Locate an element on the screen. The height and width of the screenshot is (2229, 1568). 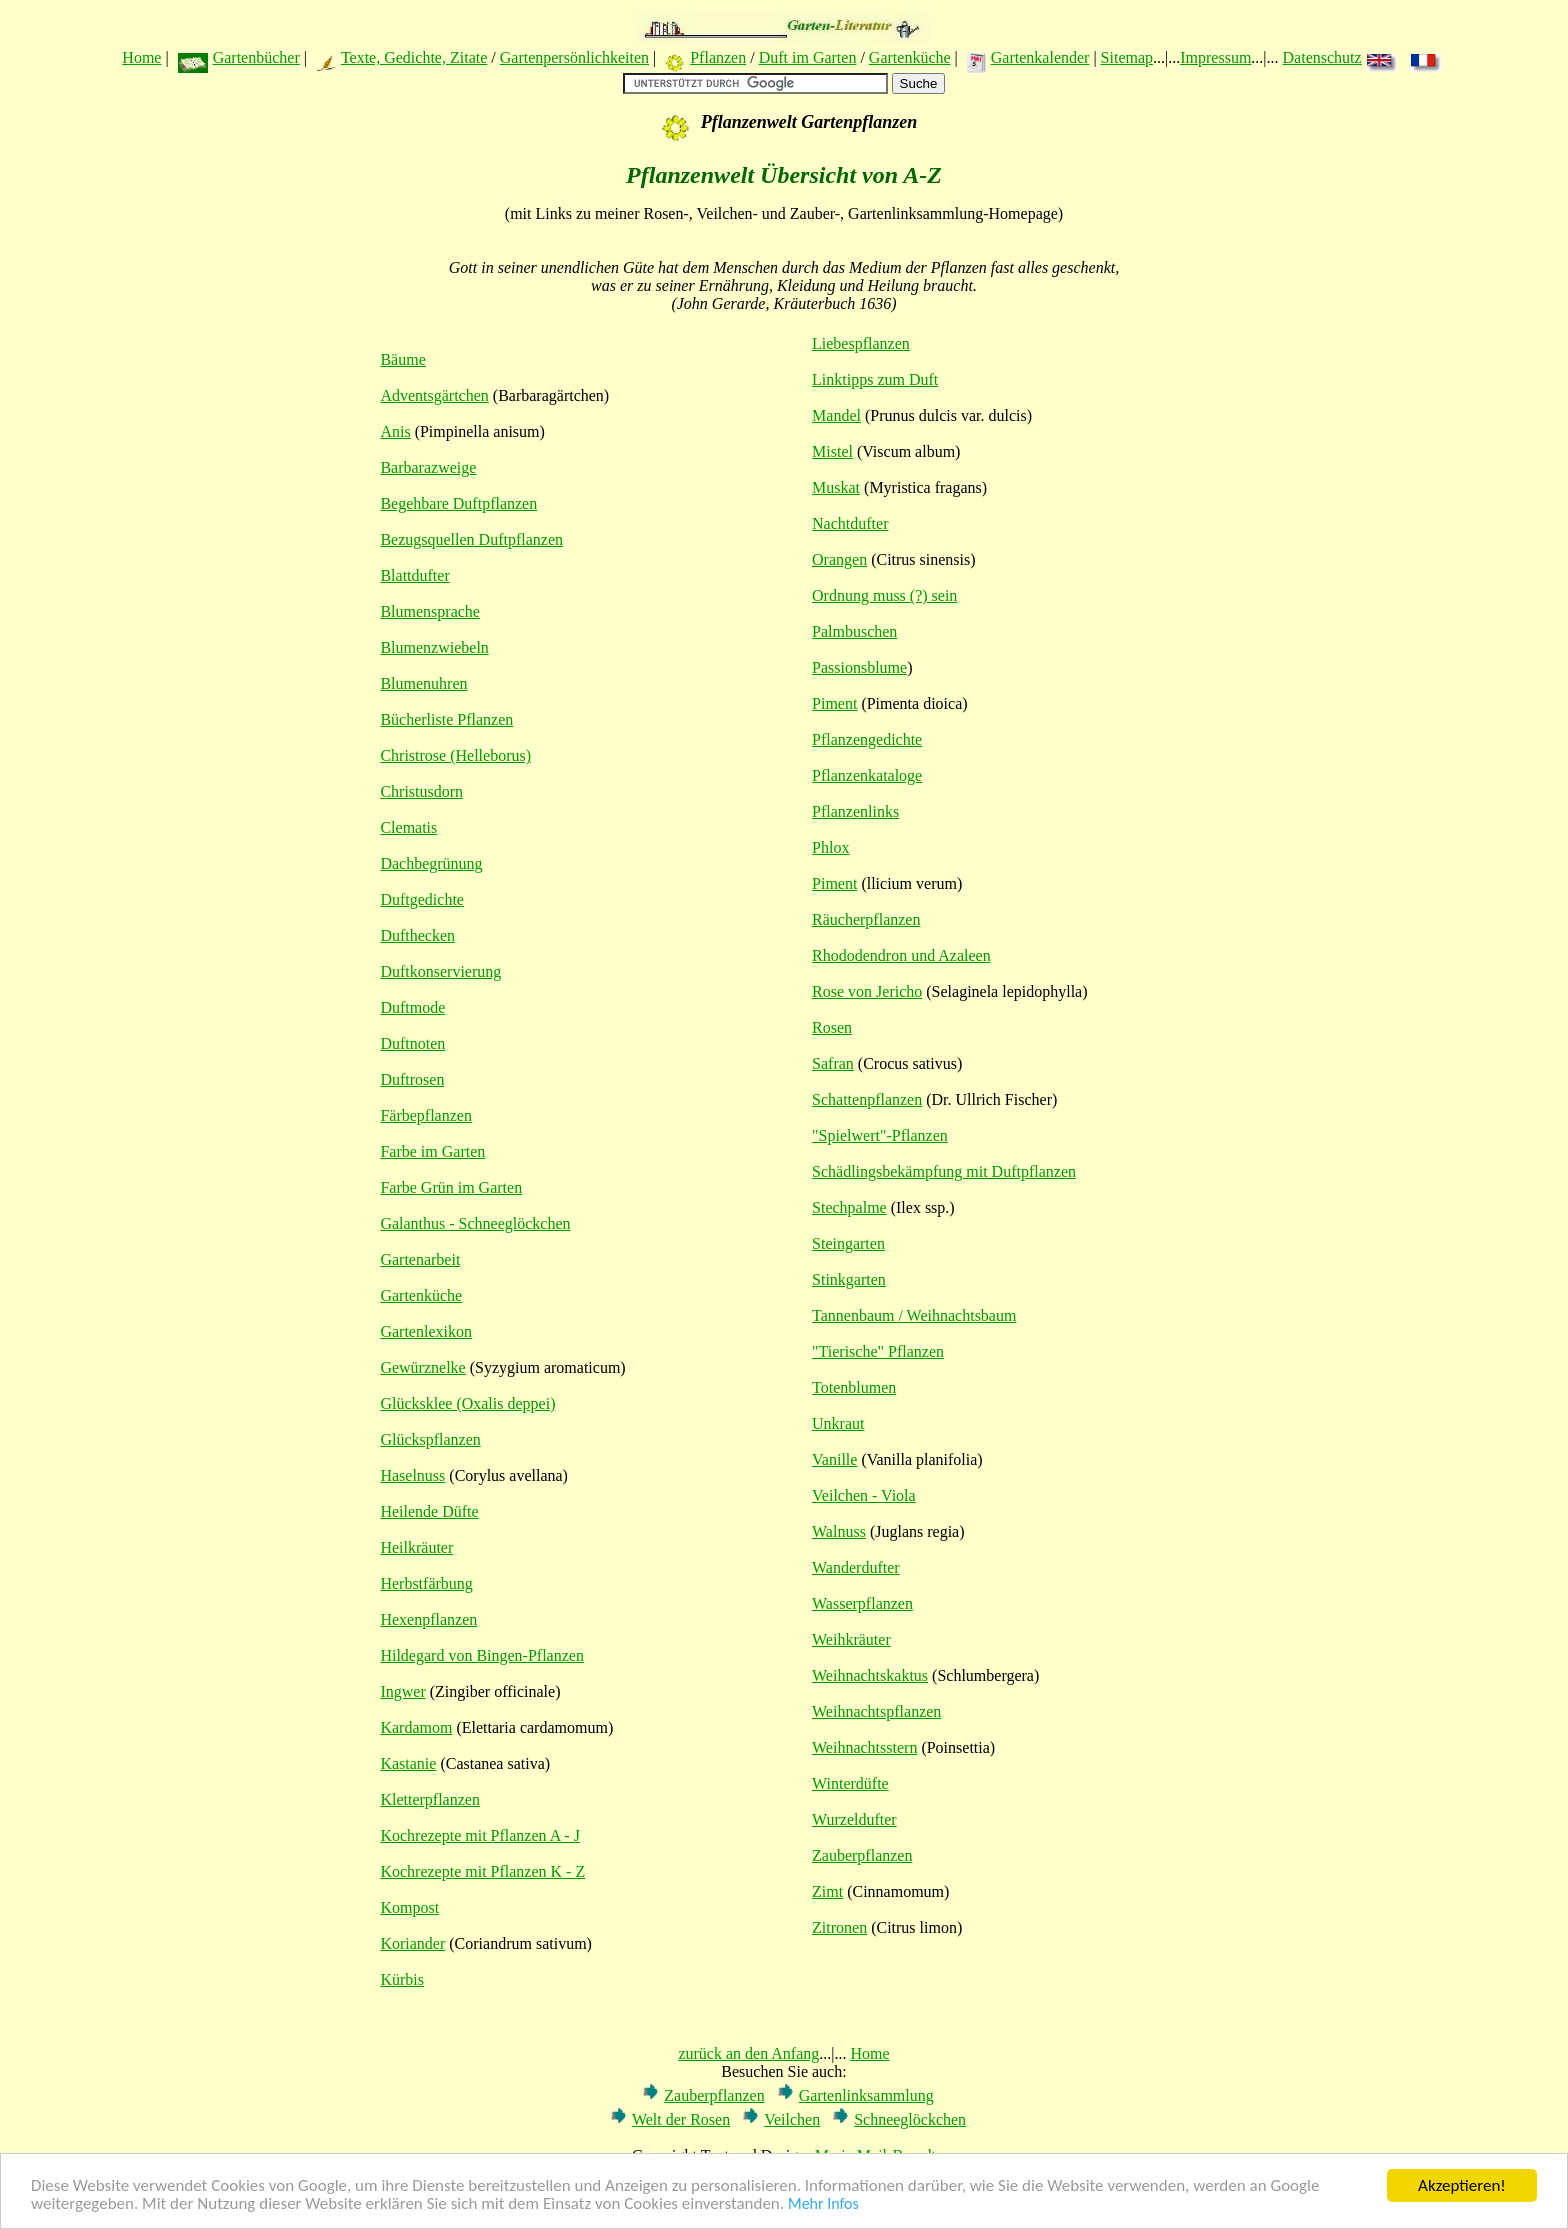
Weihnachtskaktus is located at coordinates (870, 1675).